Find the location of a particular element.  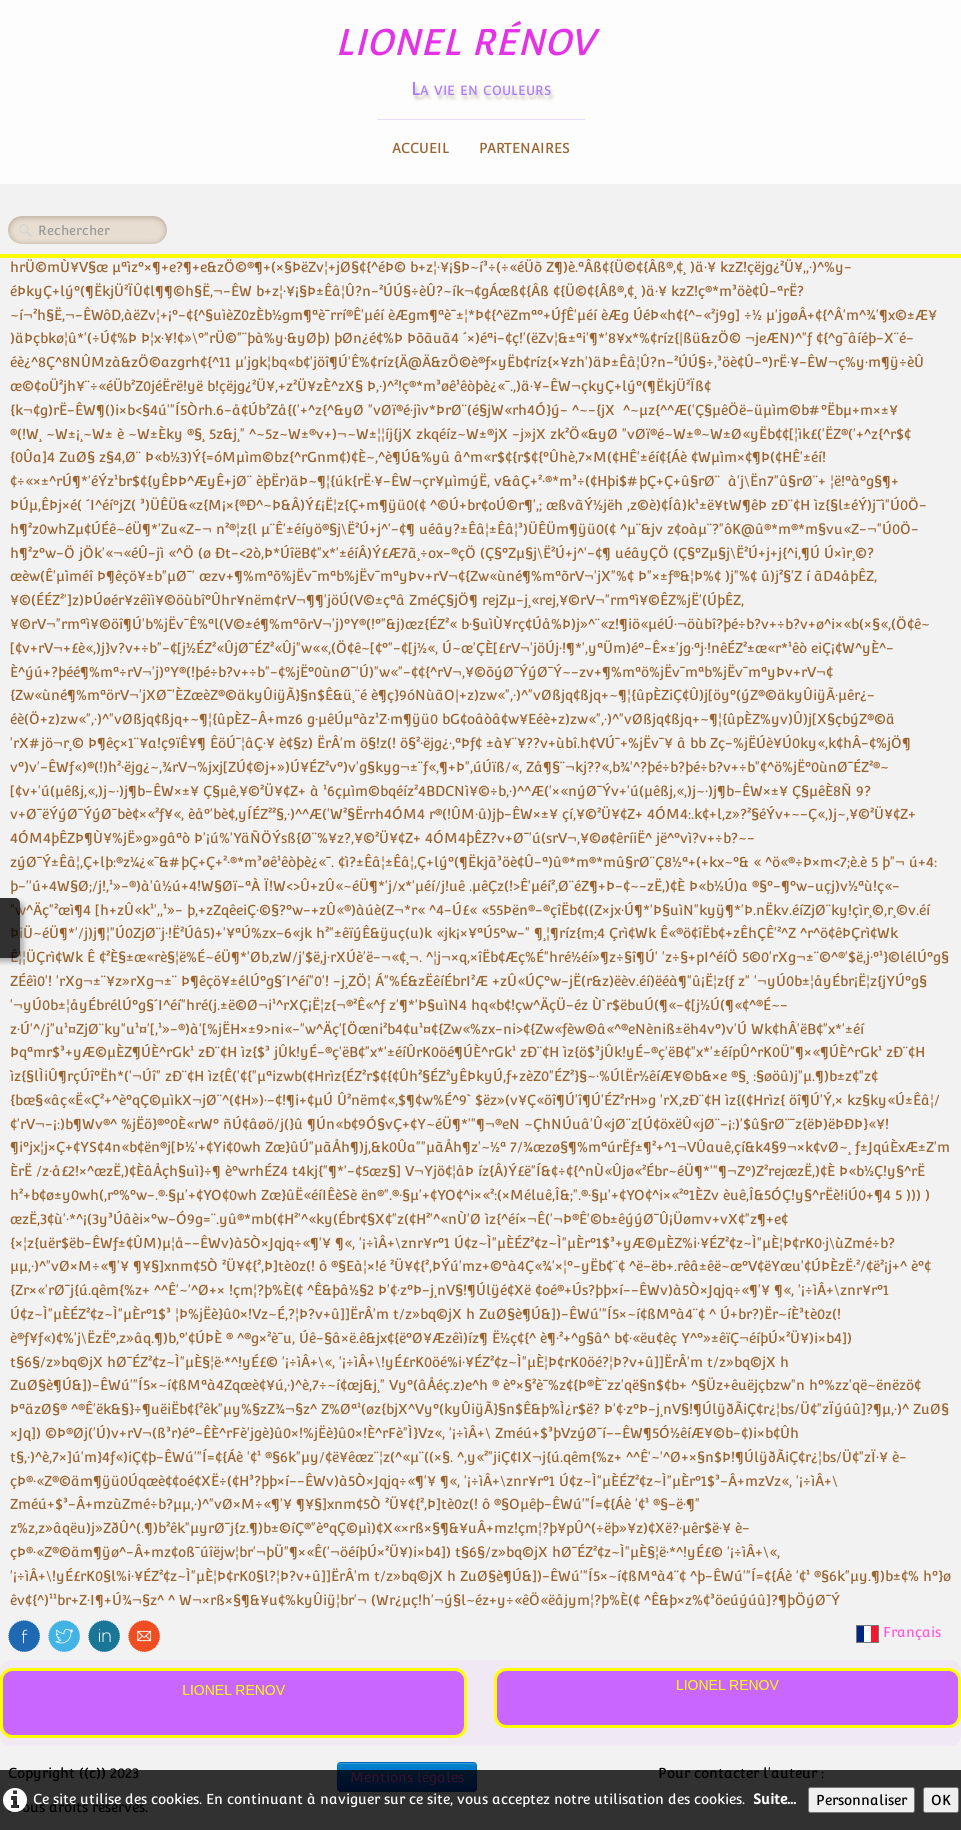

OK is located at coordinates (941, 1800).